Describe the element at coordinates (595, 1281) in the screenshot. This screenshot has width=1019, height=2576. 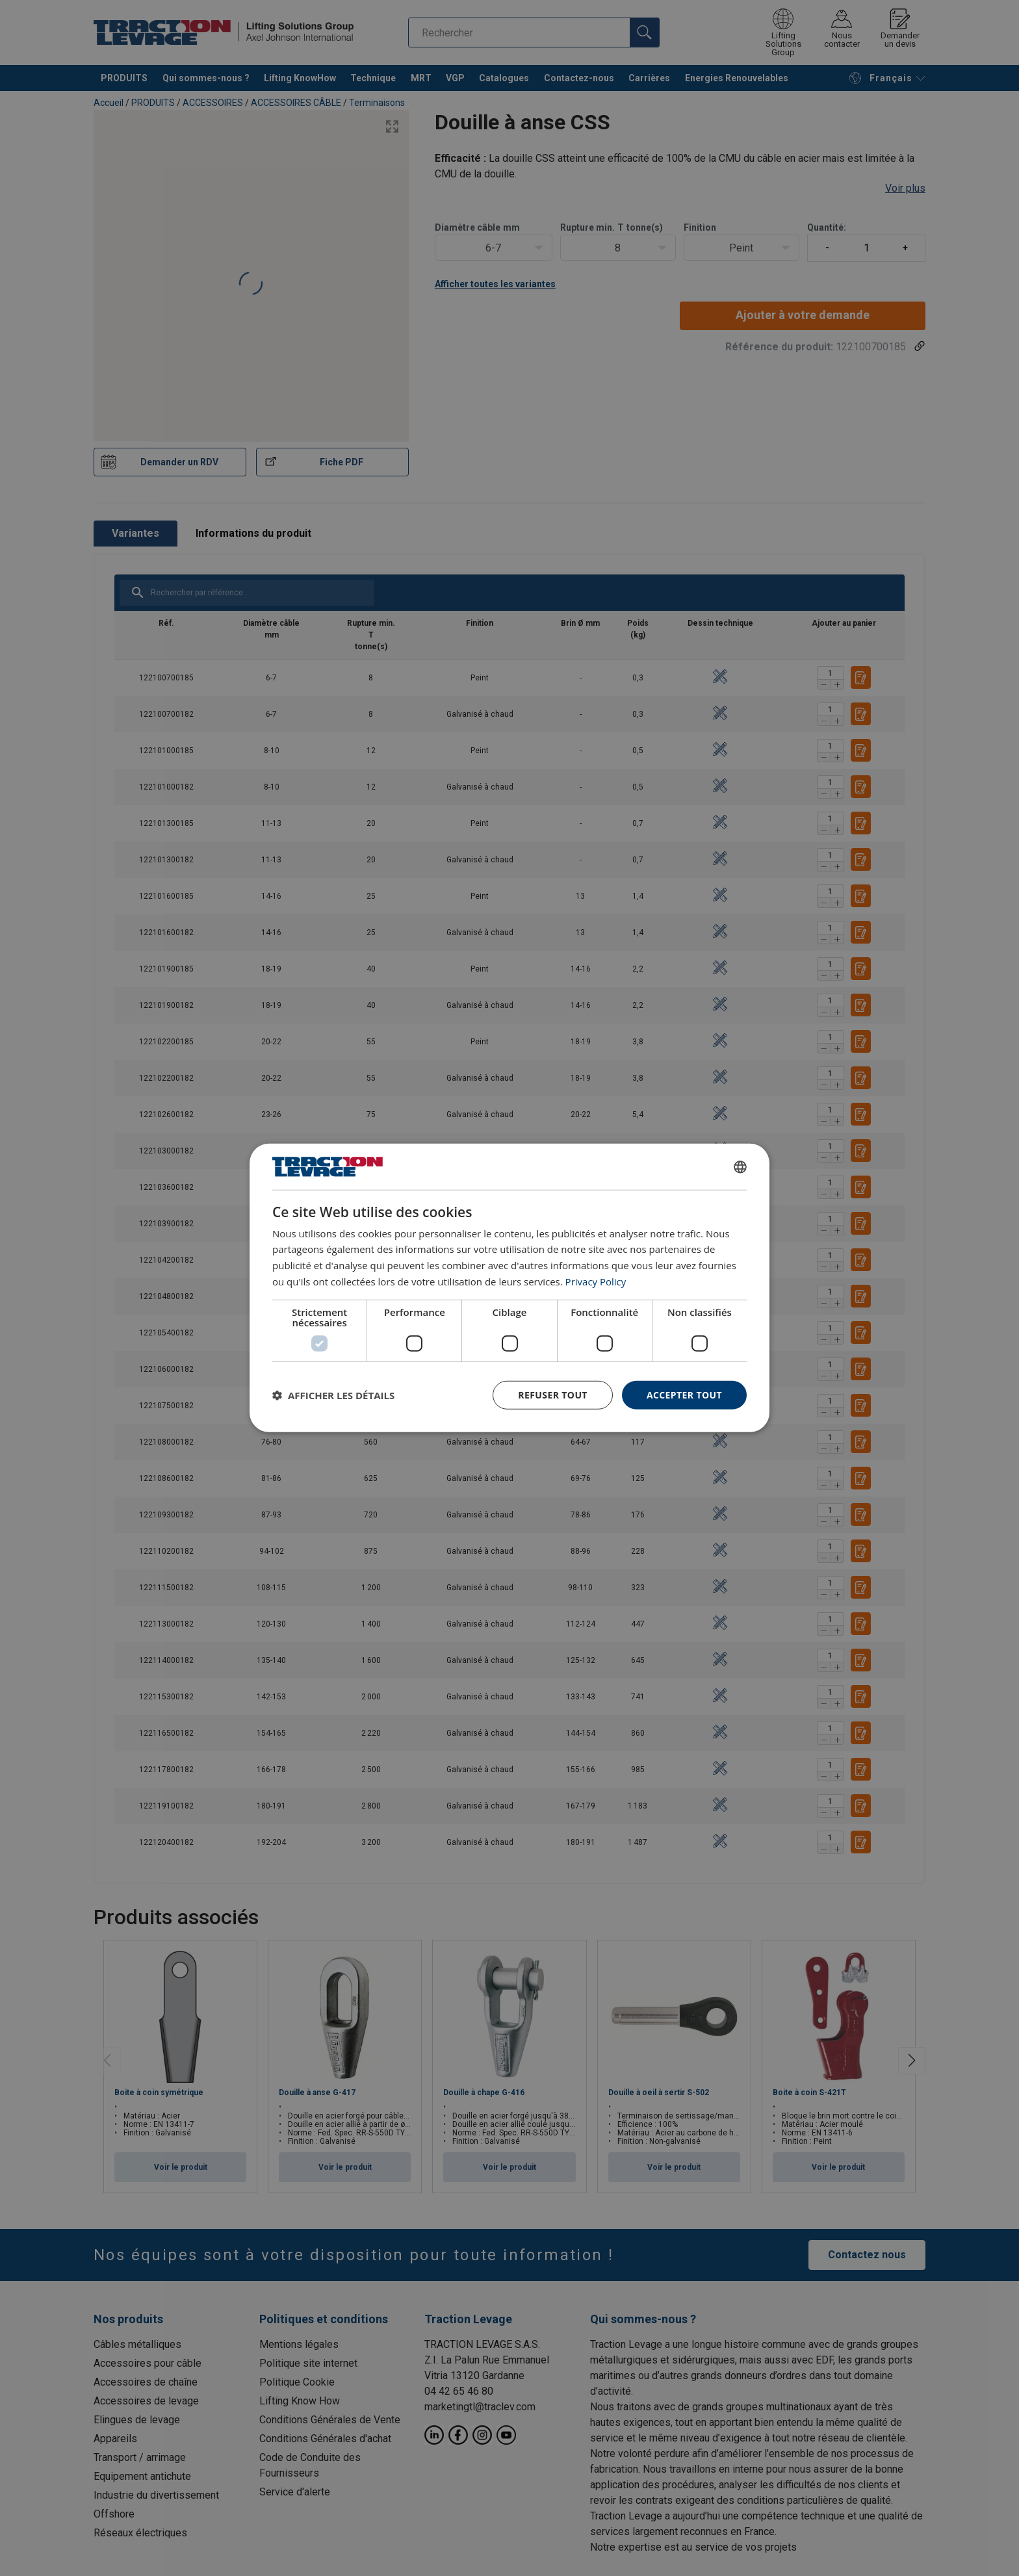
I see `Privacy Policy [Privacy Policy, opens a new window]` at that location.